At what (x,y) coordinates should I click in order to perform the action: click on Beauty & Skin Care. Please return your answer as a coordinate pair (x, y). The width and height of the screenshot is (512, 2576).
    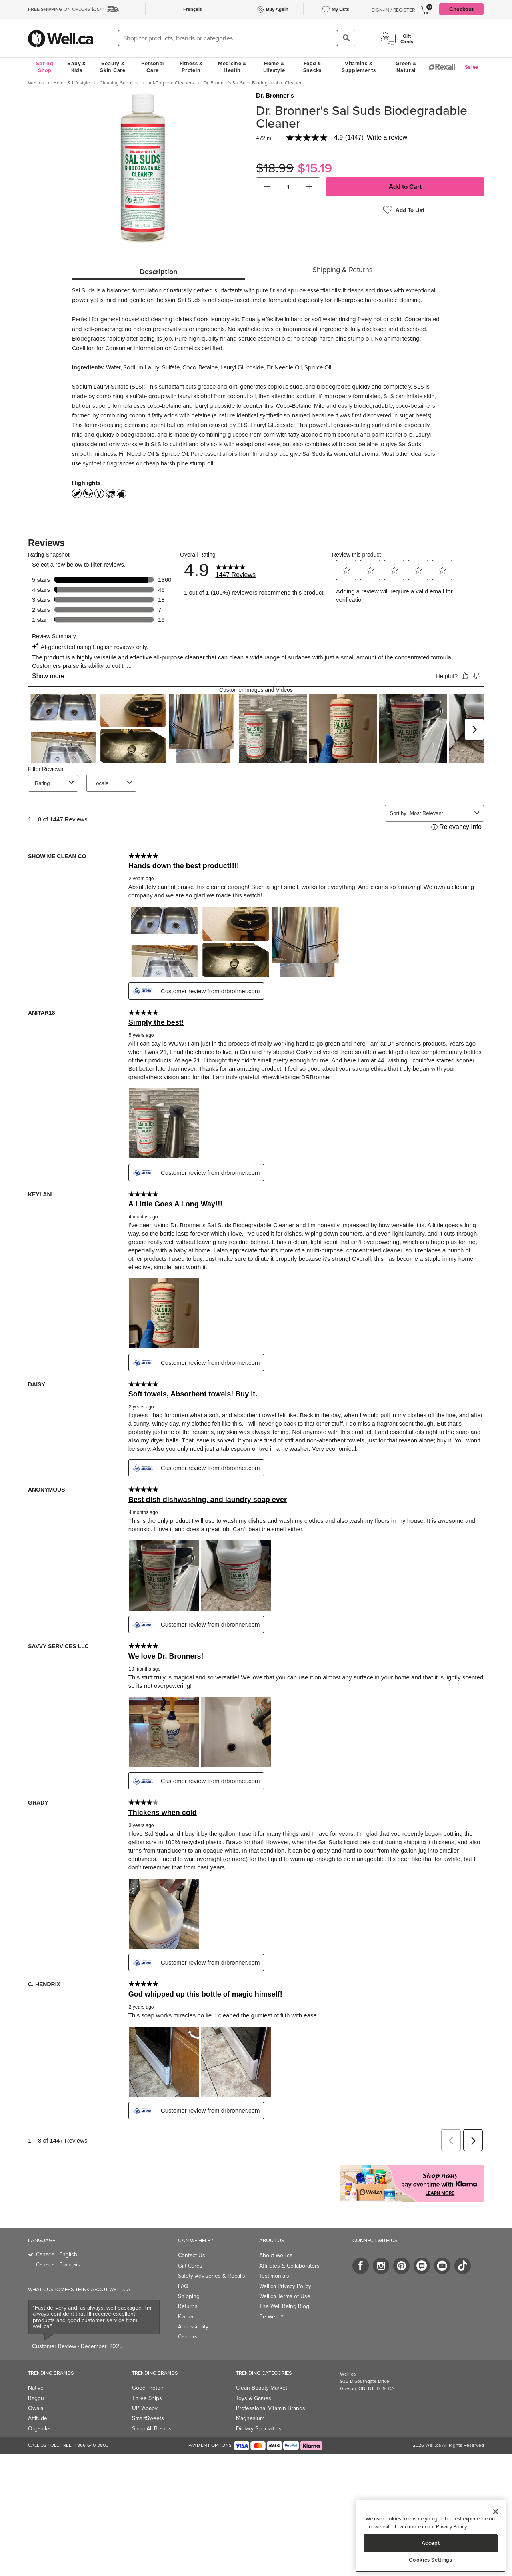
    Looking at the image, I should click on (112, 67).